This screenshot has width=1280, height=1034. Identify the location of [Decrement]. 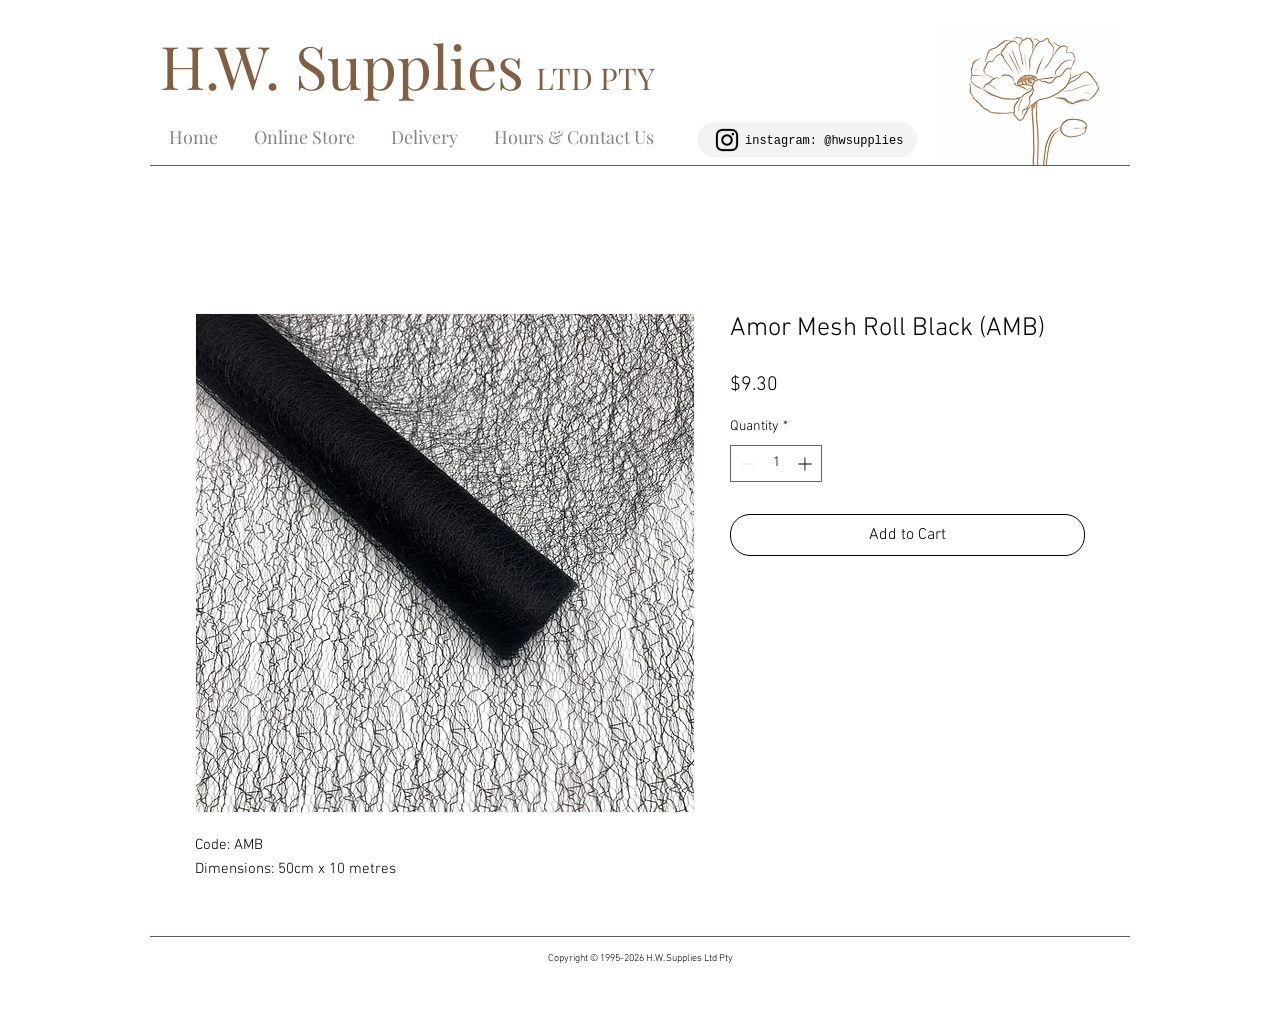
(745, 463).